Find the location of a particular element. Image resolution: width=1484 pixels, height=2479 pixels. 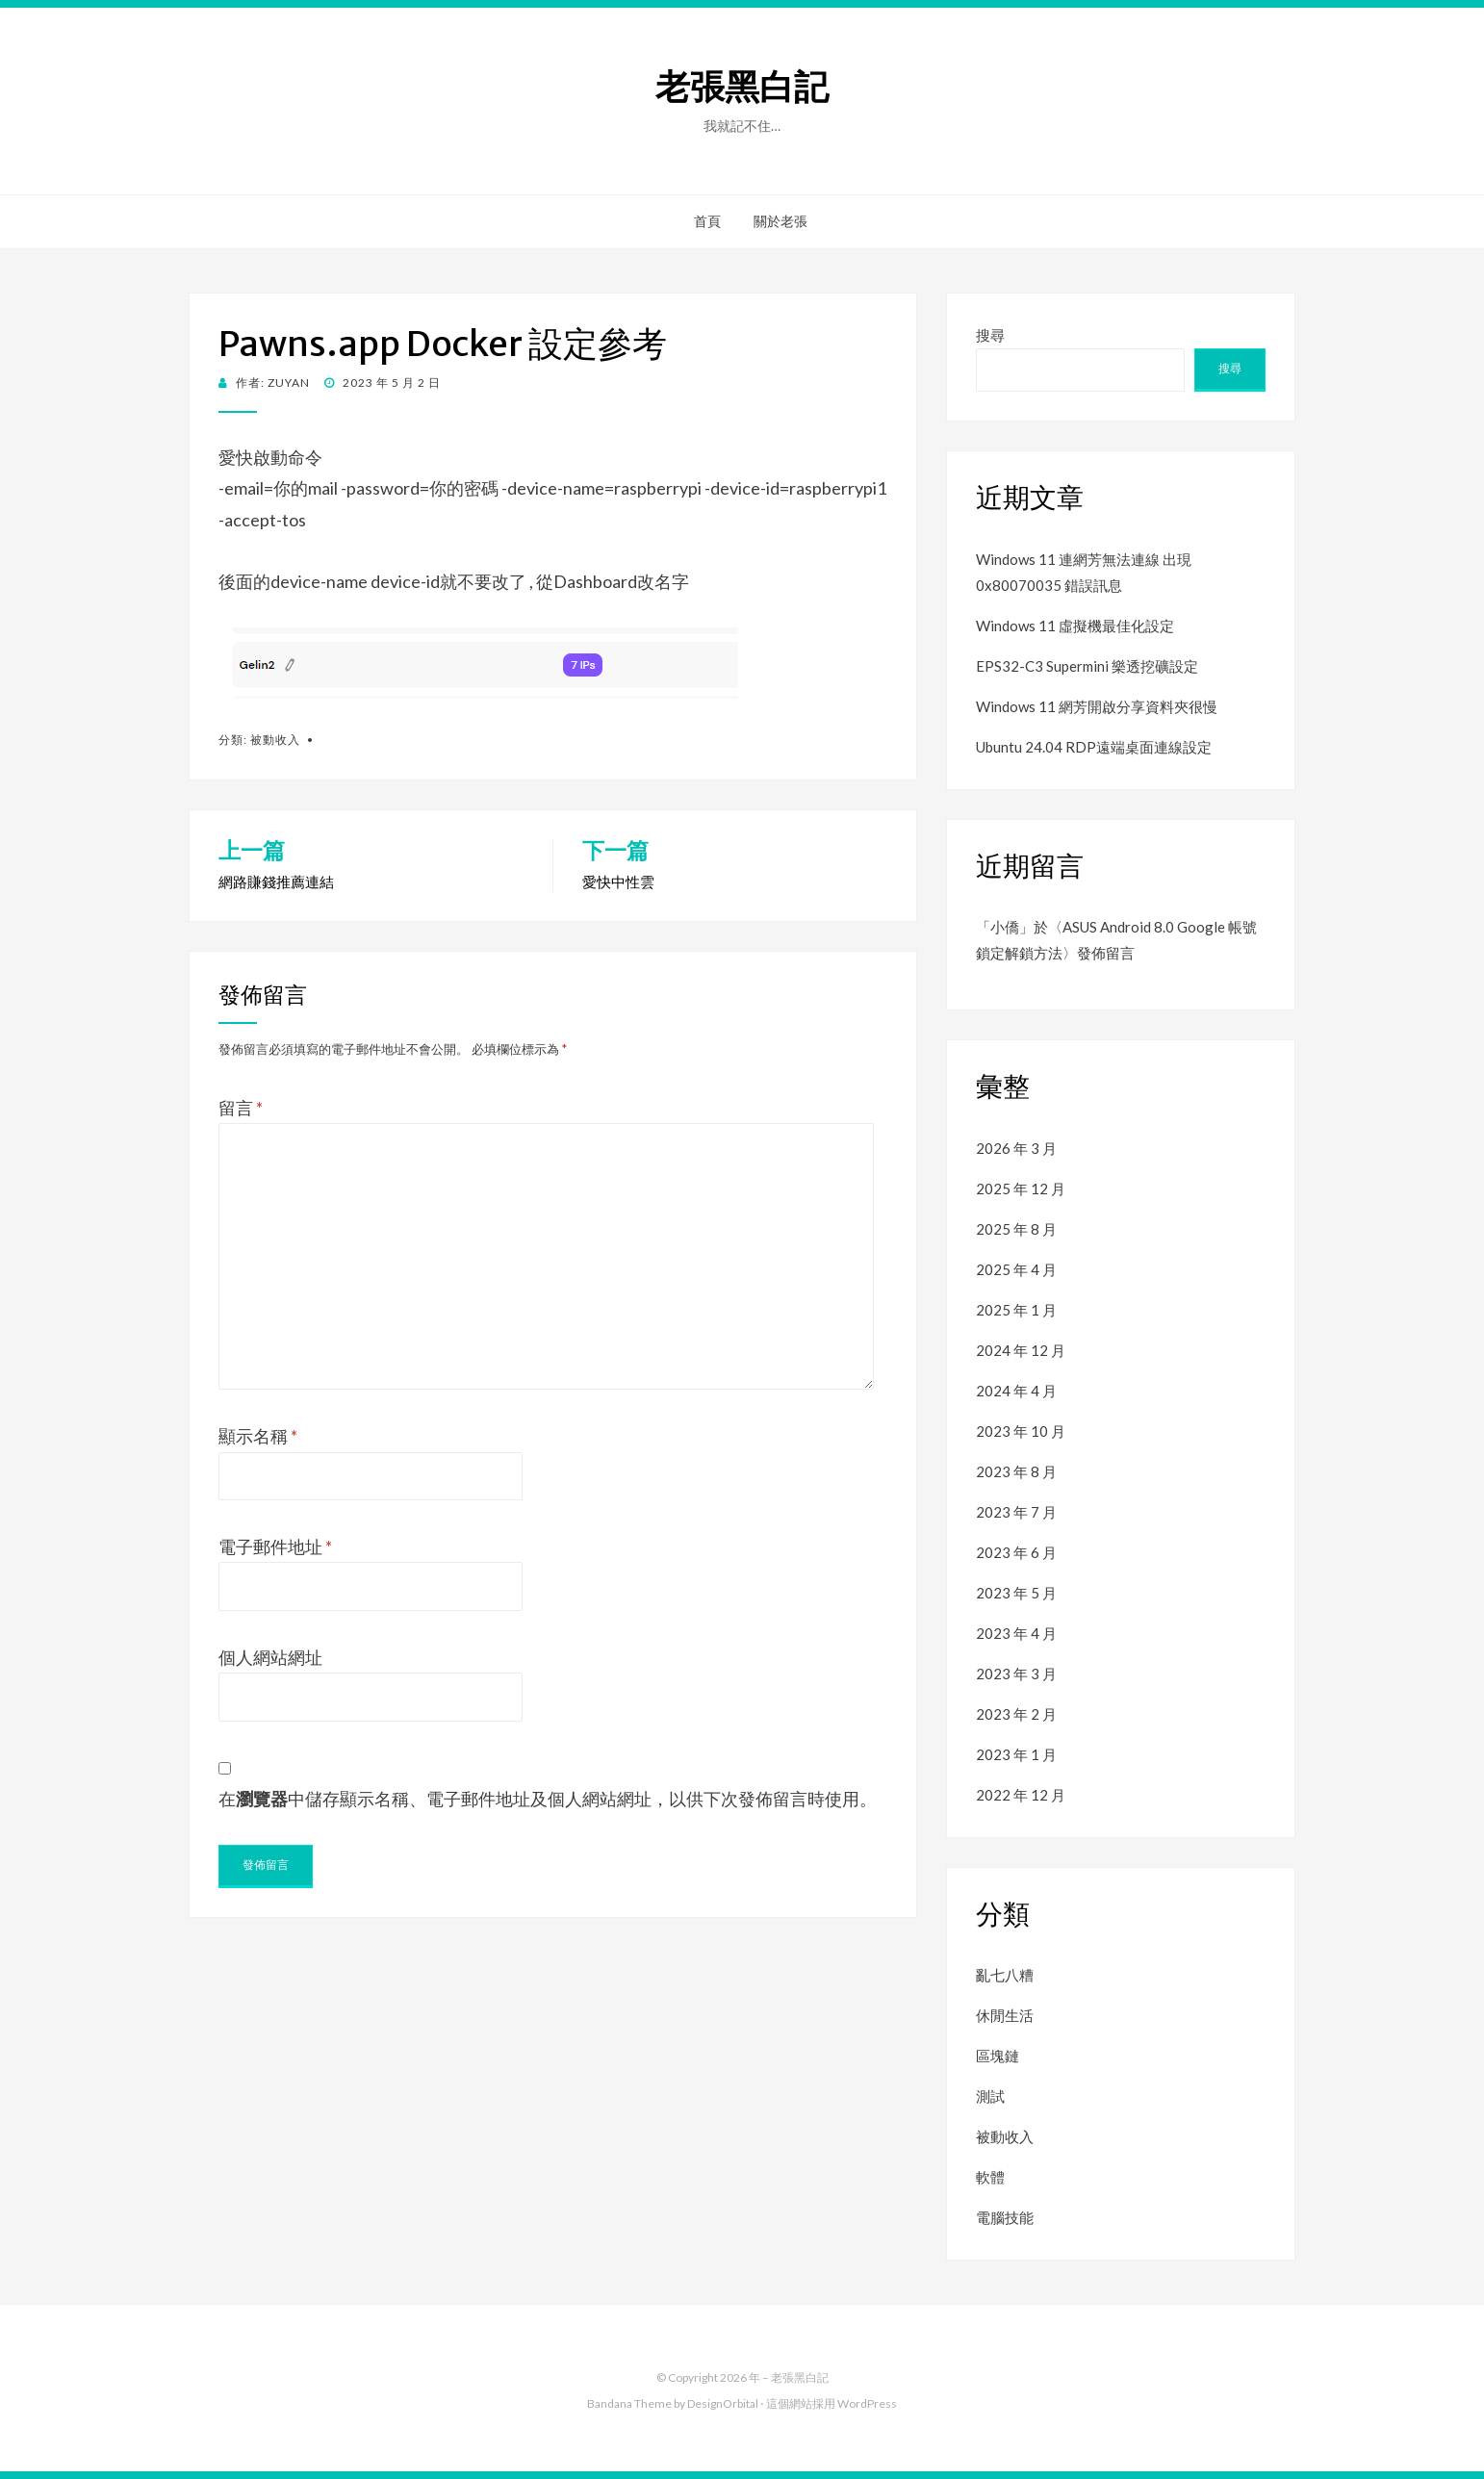

休閒生活 is located at coordinates (1005, 2015).